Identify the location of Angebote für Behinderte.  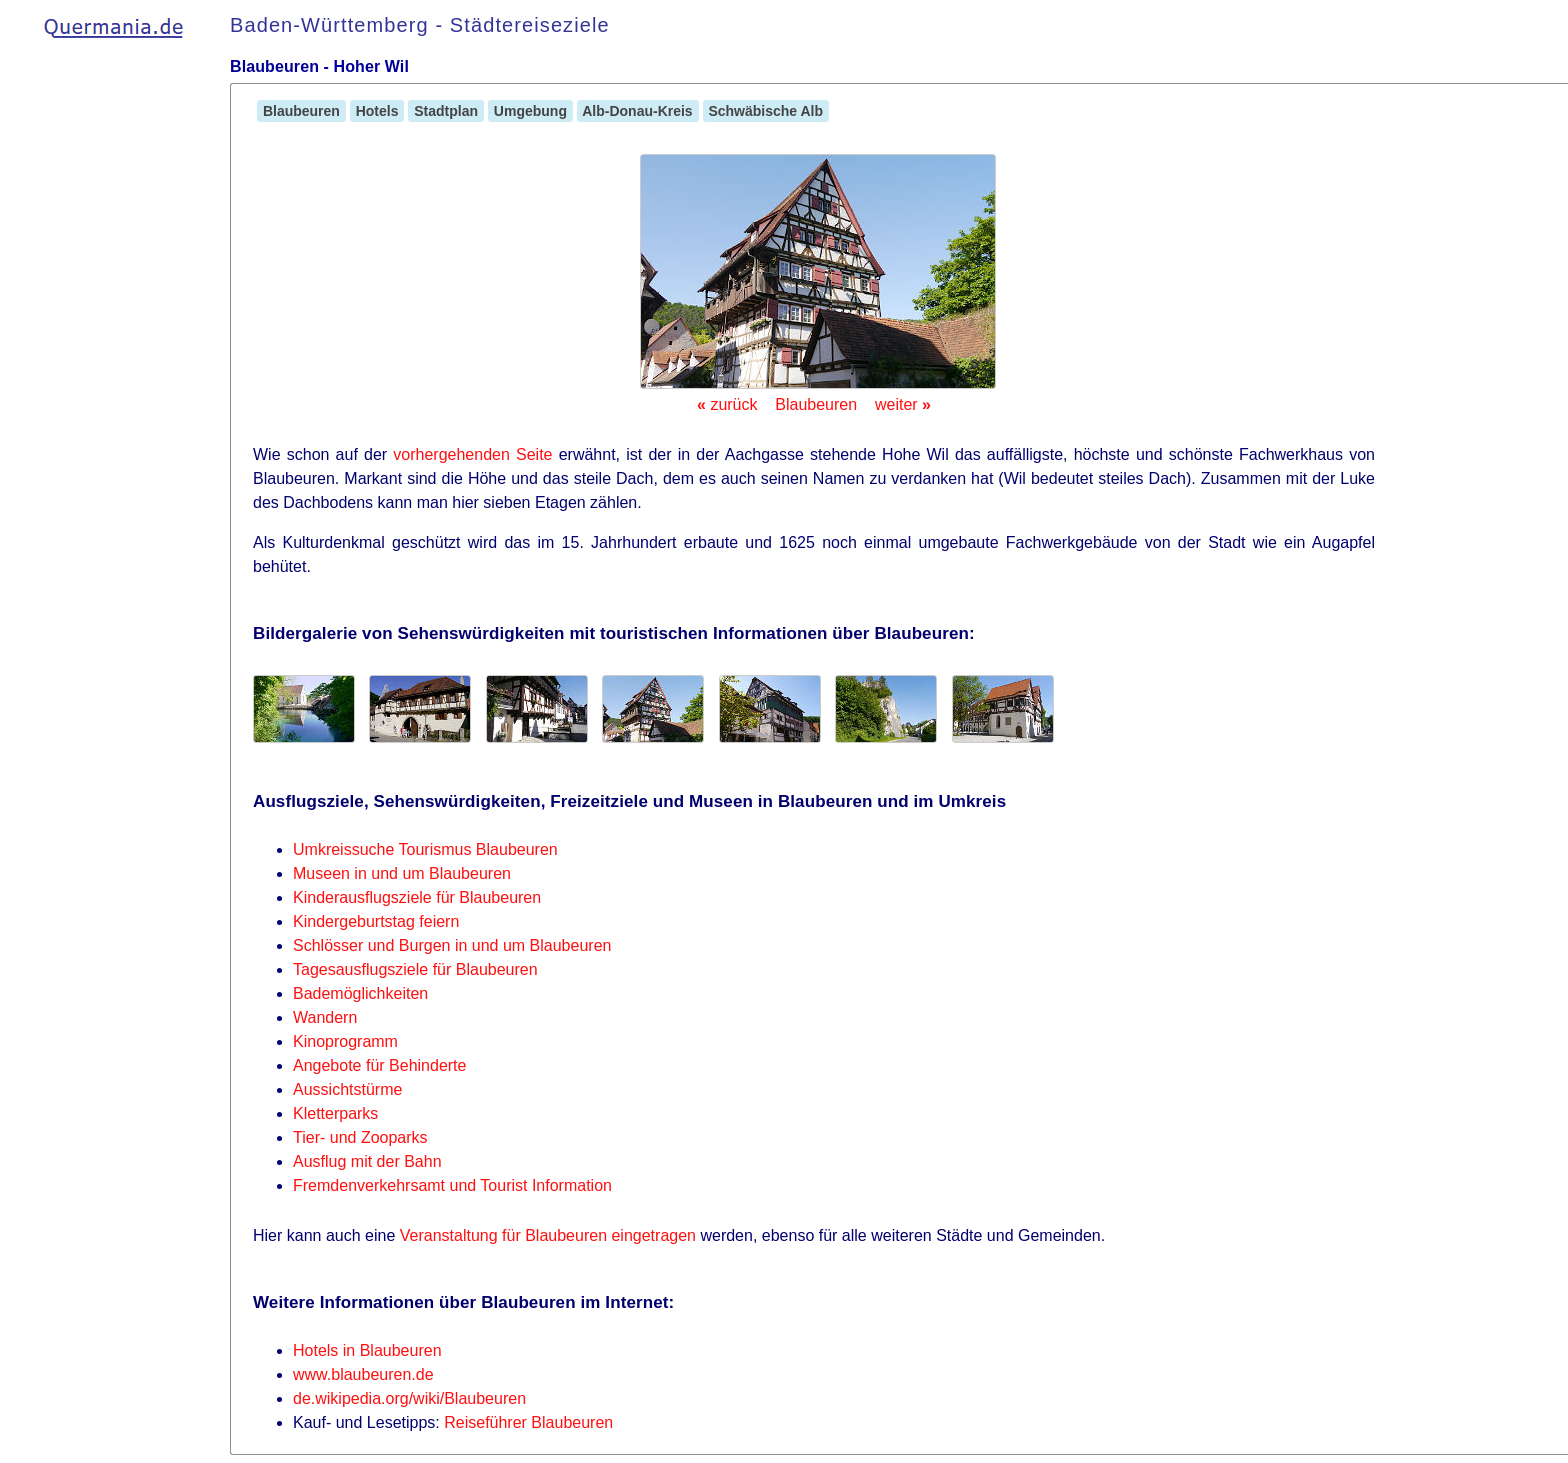
(379, 1065).